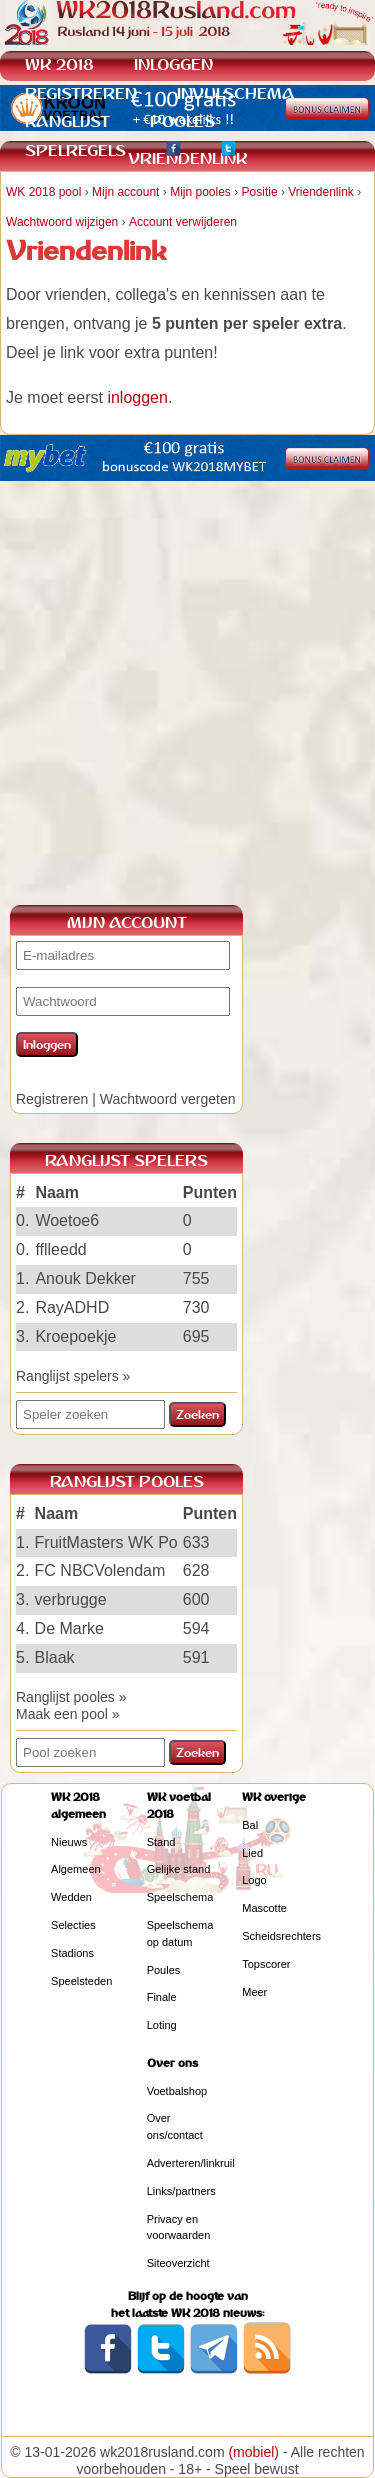 The width and height of the screenshot is (375, 2478). What do you see at coordinates (177, 2091) in the screenshot?
I see `Voetbalshop` at bounding box center [177, 2091].